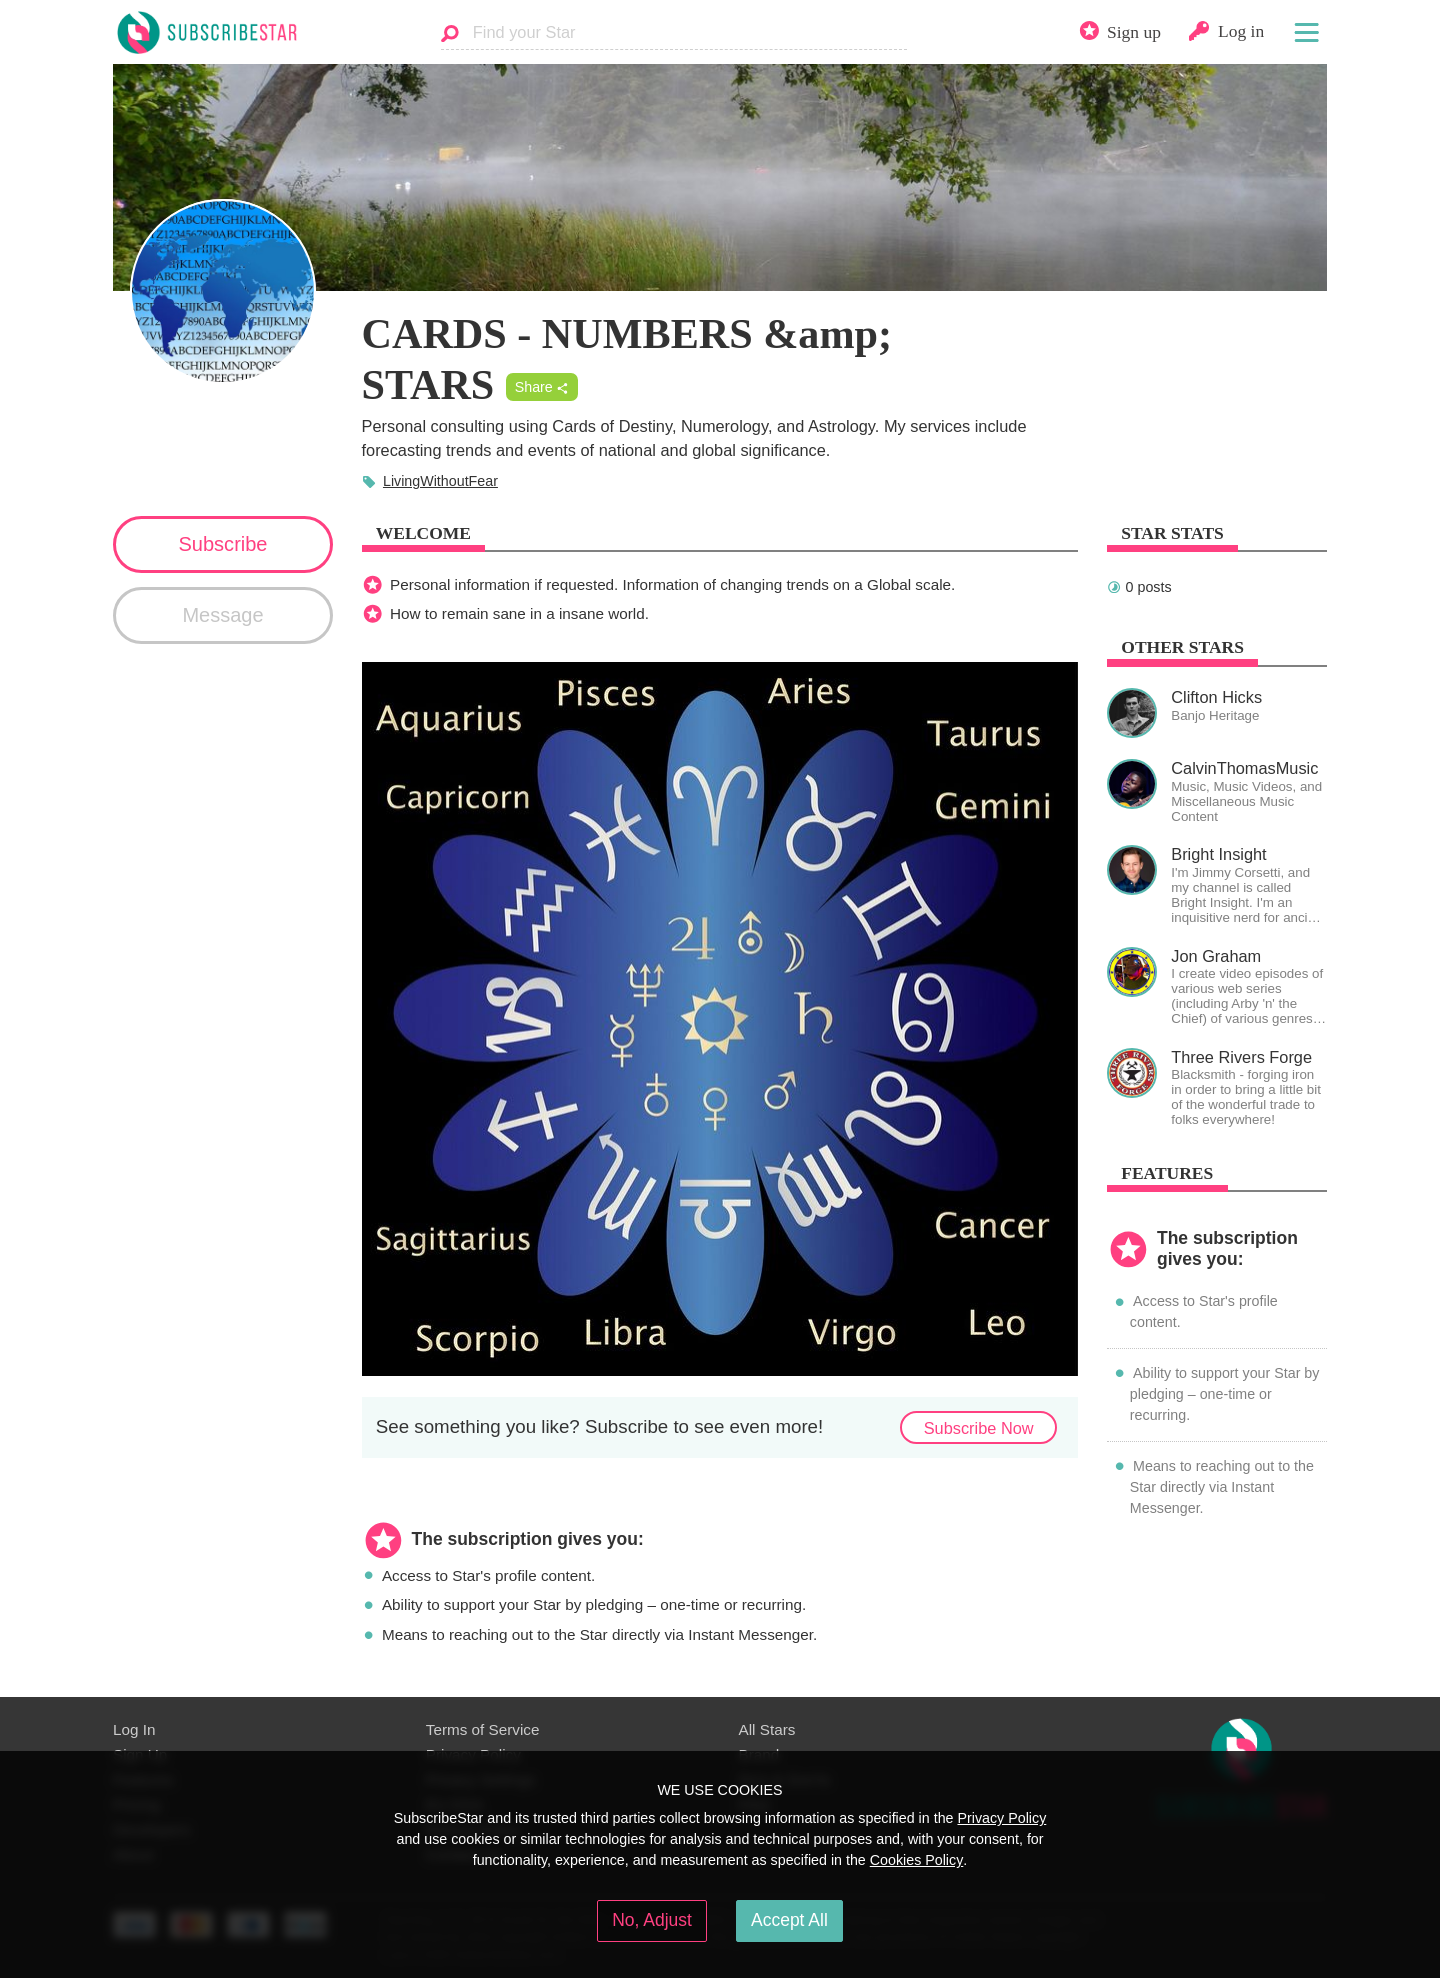  Describe the element at coordinates (1001, 1818) in the screenshot. I see `Privacy Policy` at that location.